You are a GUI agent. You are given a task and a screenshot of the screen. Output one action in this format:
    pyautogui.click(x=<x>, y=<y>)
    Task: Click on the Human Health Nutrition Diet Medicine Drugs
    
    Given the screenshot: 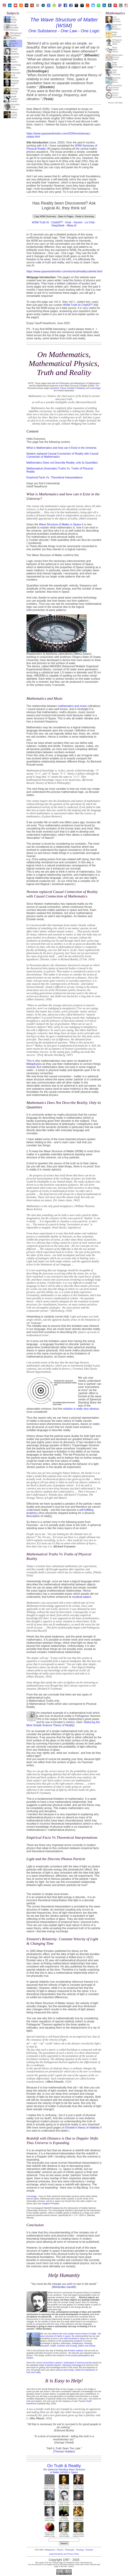 What is the action you would take?
    pyautogui.click(x=49, y=2534)
    